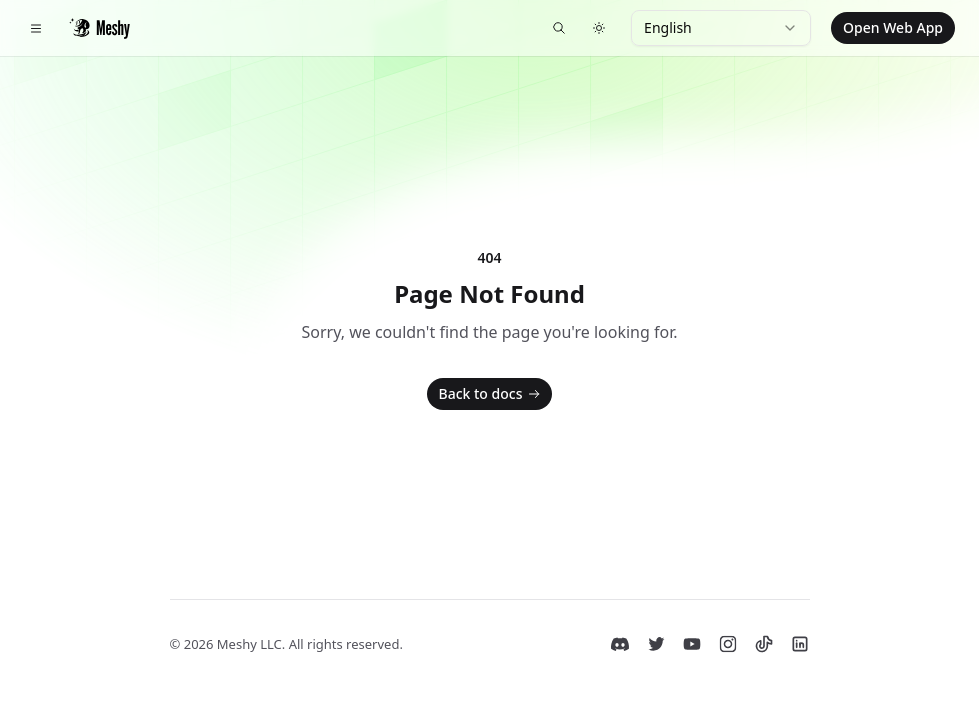  I want to click on [Search docs...], so click(559, 28).